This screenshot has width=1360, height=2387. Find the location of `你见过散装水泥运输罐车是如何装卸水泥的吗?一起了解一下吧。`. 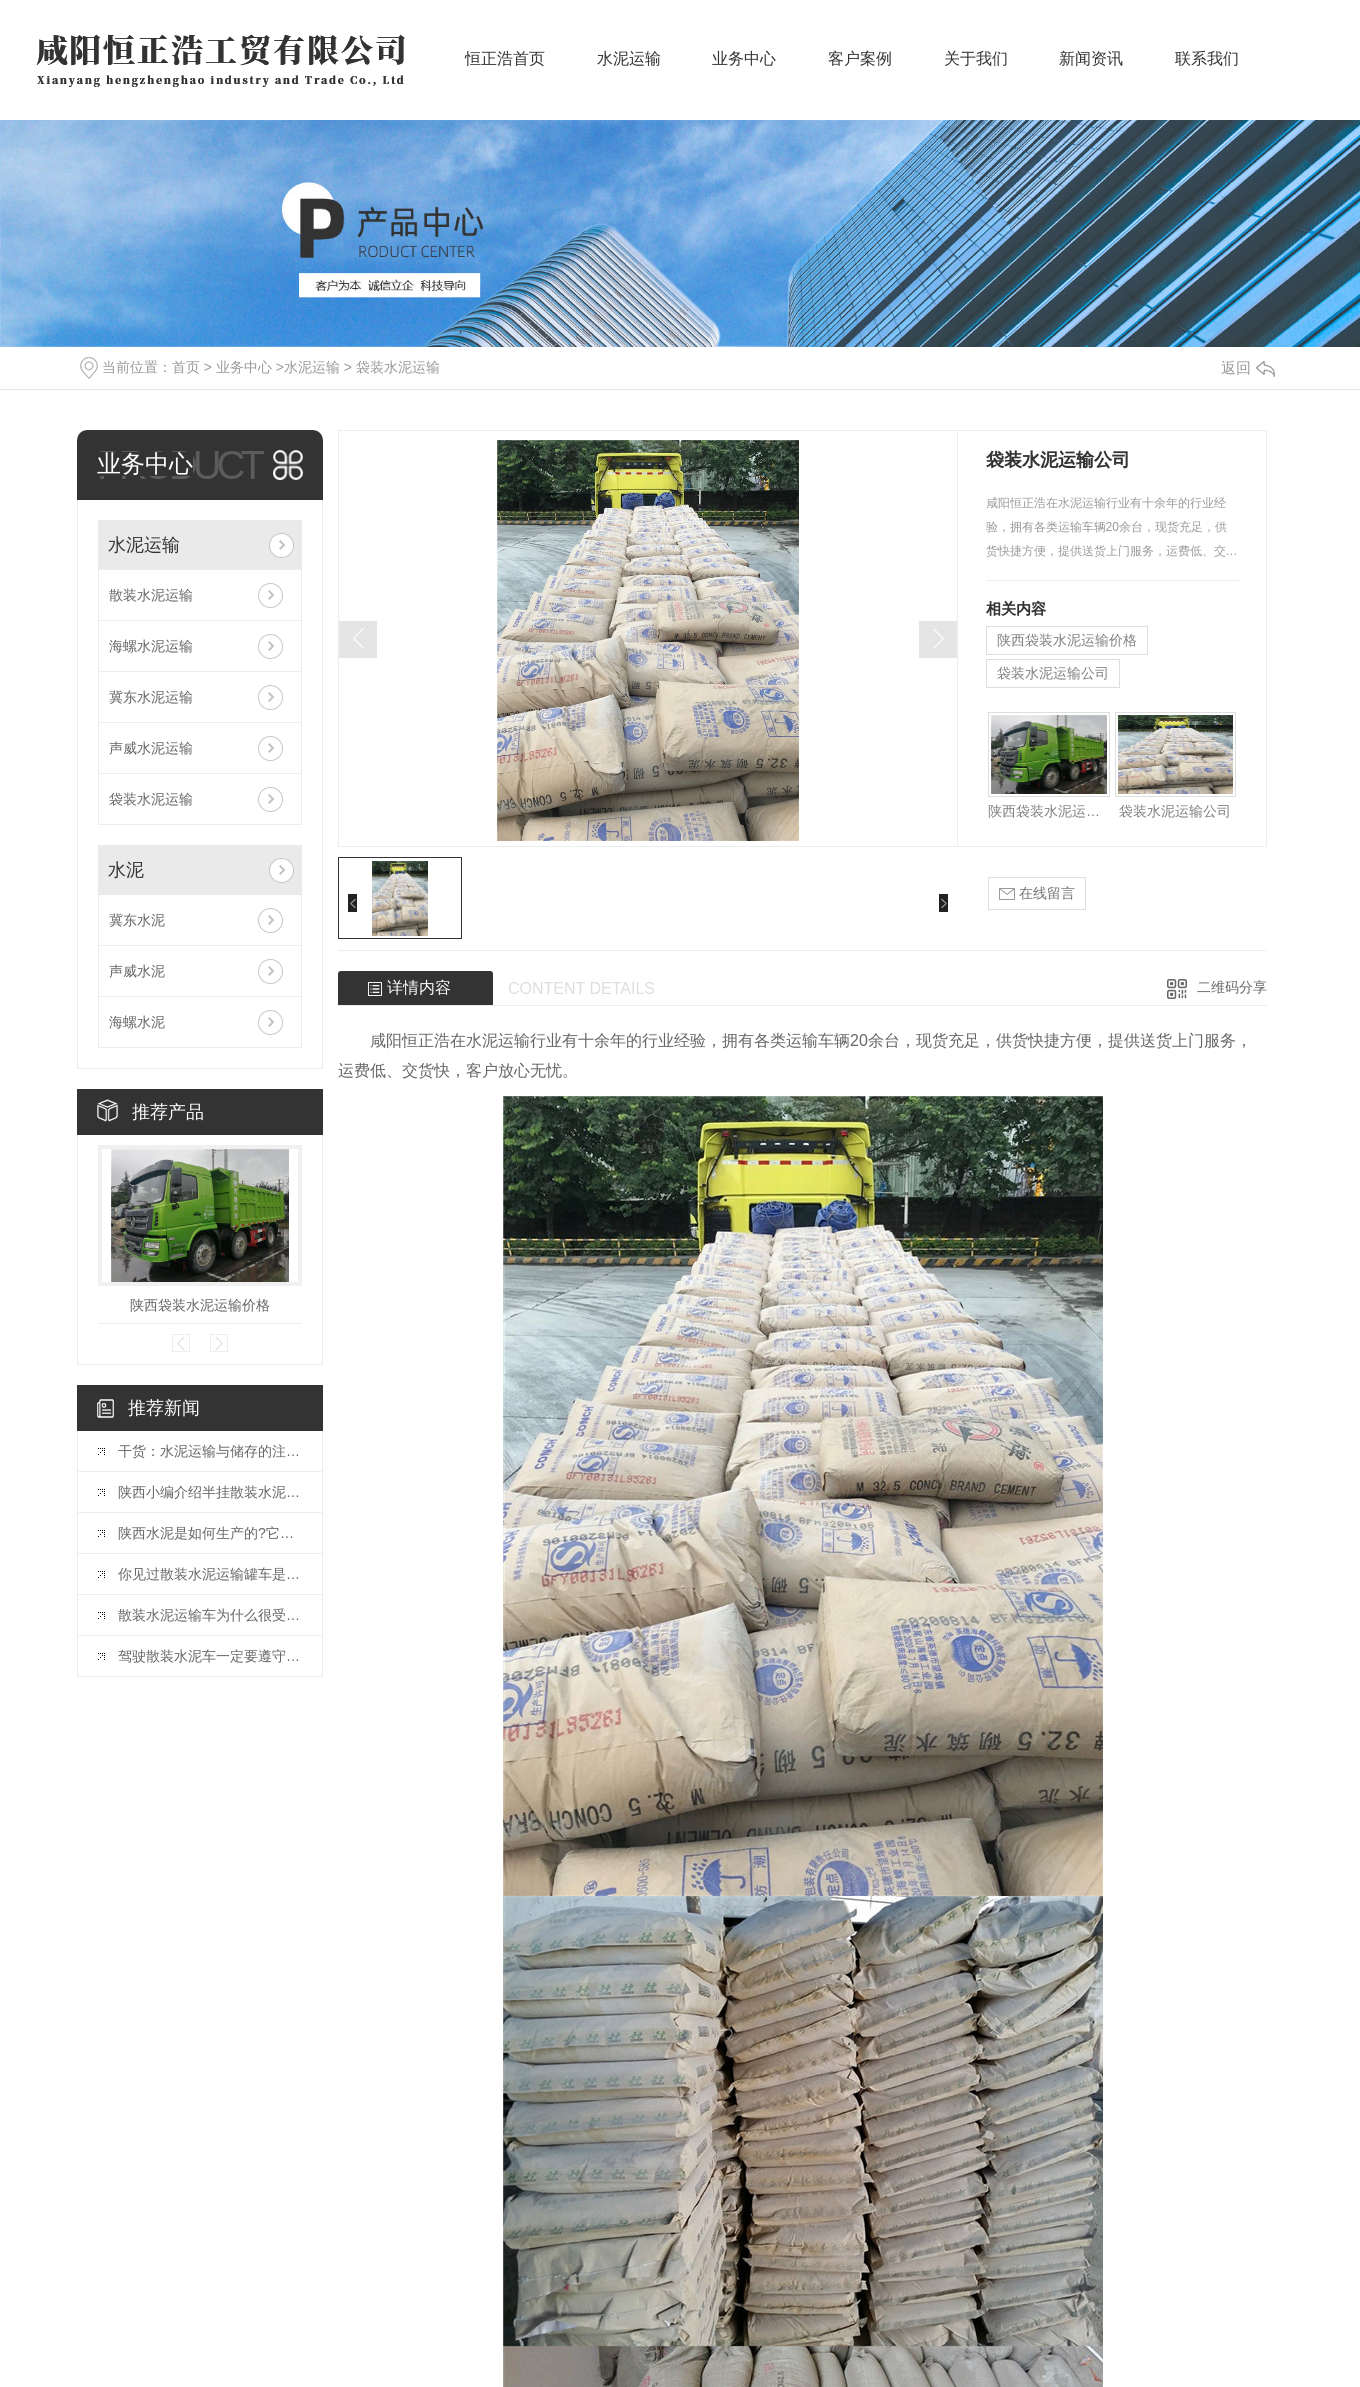

你见过散装水泥运输罐车是如何装卸水泥的吗?一起了解一下吧。 is located at coordinates (210, 1574).